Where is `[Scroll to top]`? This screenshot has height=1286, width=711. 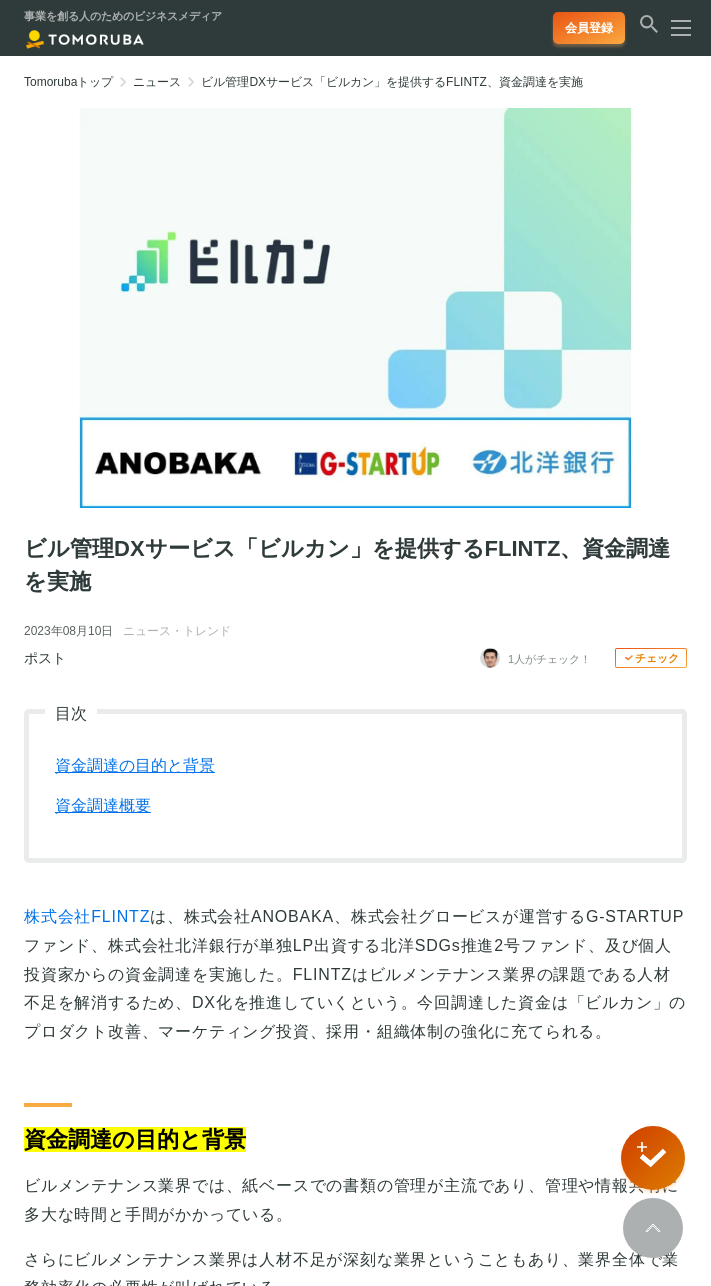
[Scroll to top] is located at coordinates (653, 1228).